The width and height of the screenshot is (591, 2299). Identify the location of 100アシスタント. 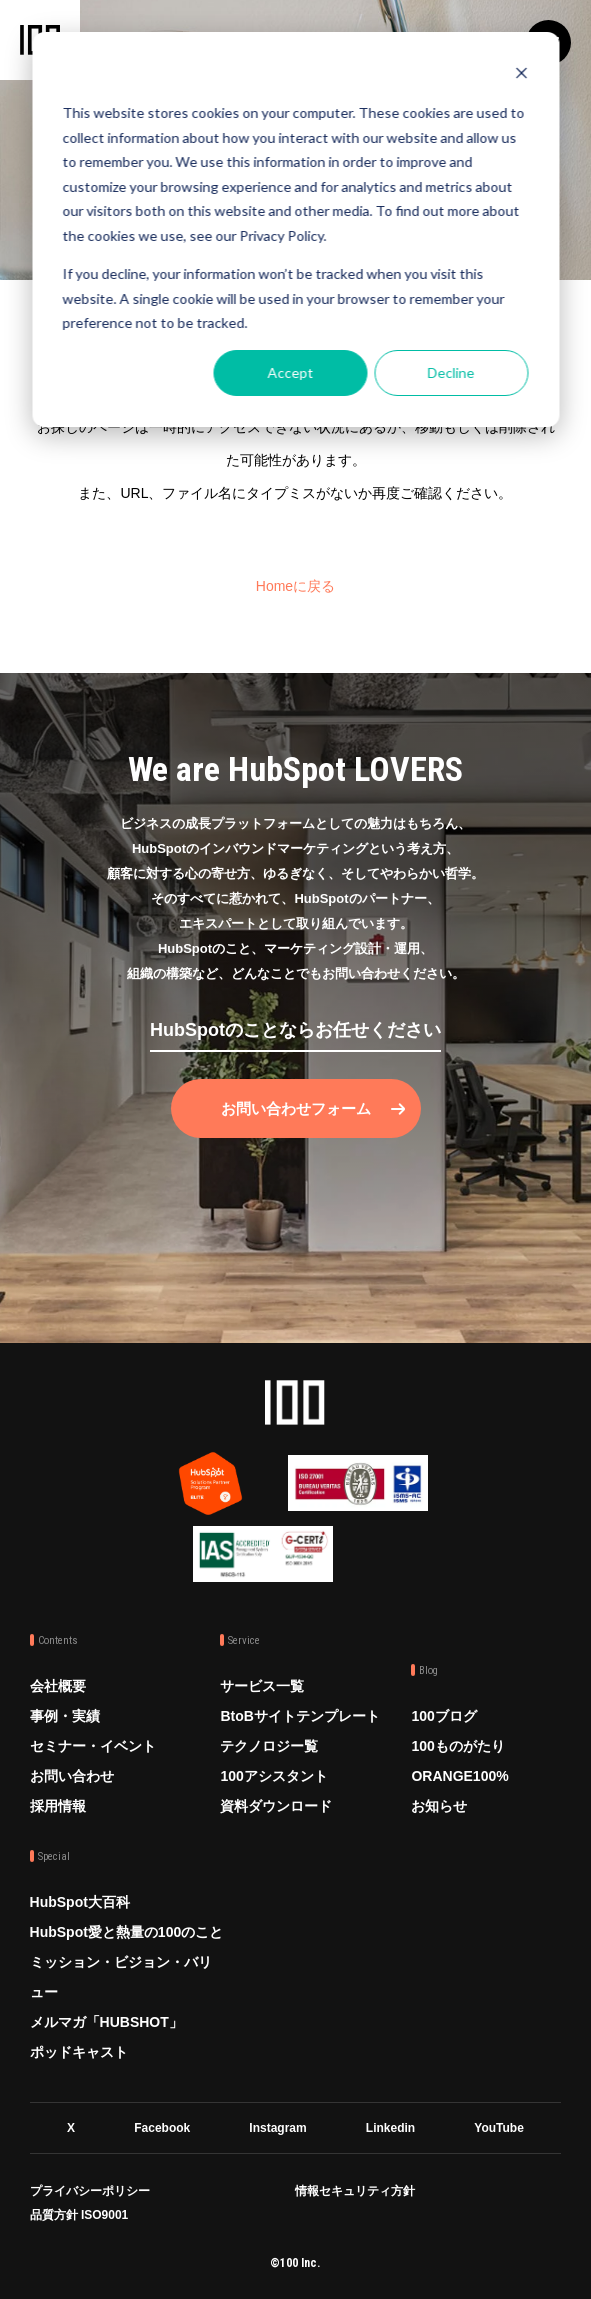
(273, 1776).